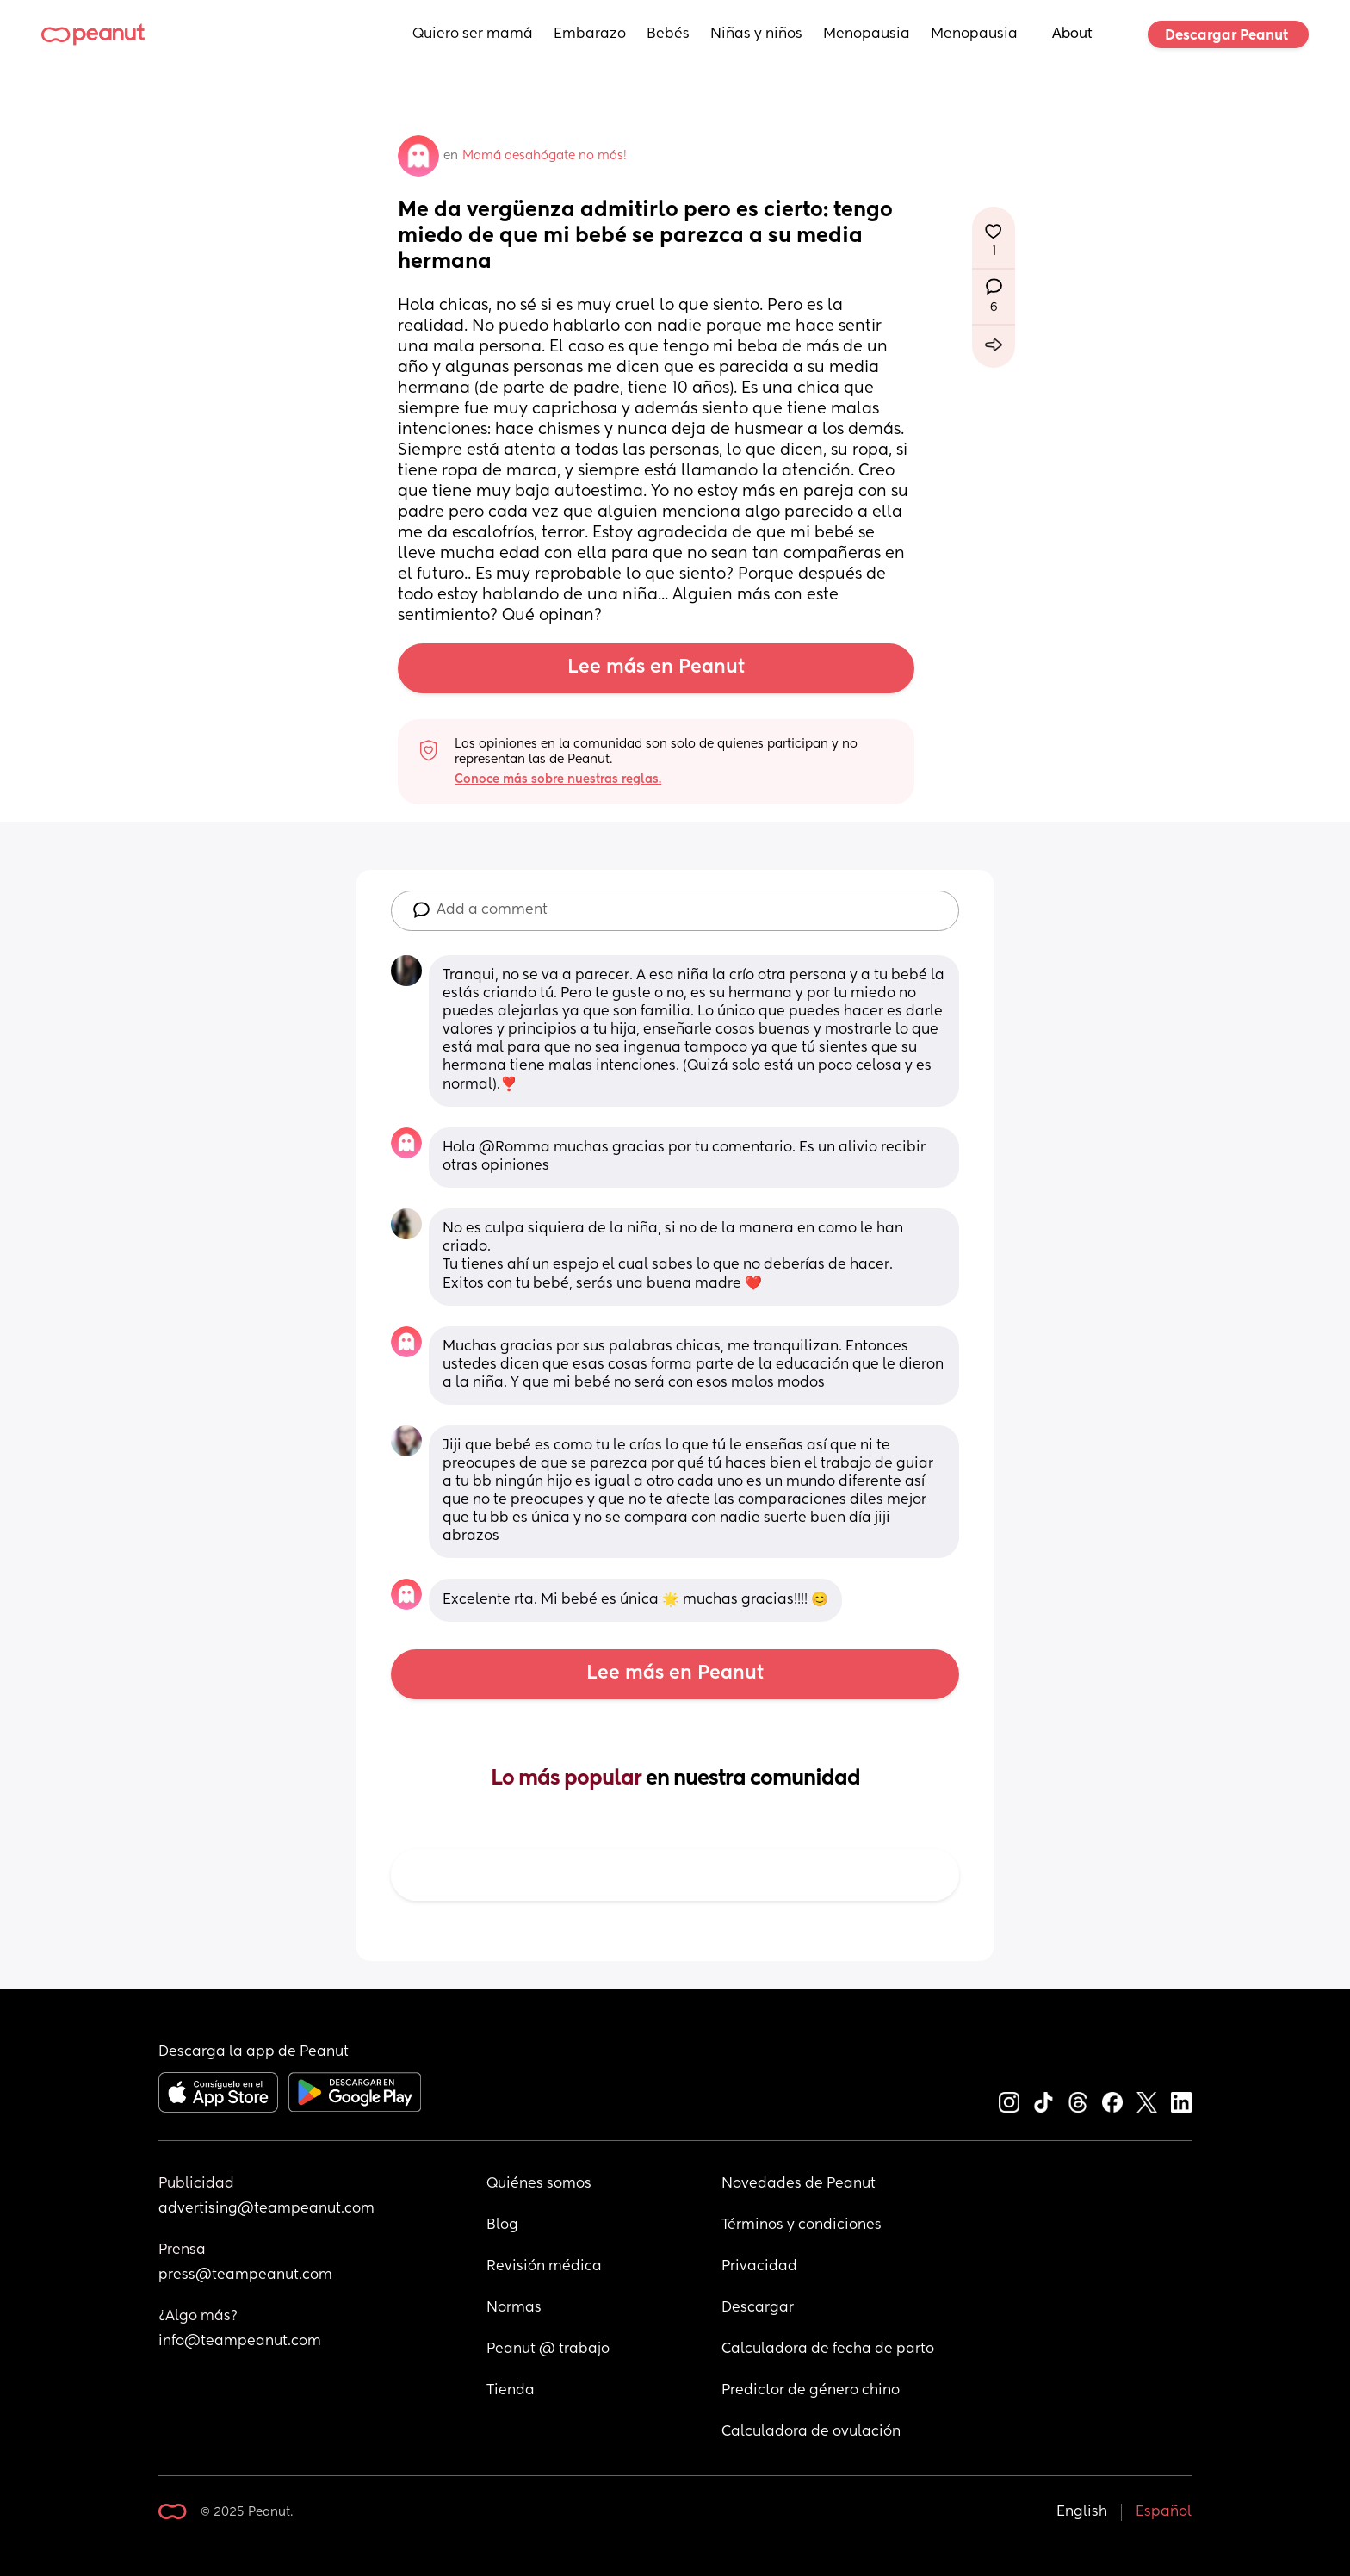 The height and width of the screenshot is (2576, 1350). What do you see at coordinates (544, 2267) in the screenshot?
I see `Revisión médica` at bounding box center [544, 2267].